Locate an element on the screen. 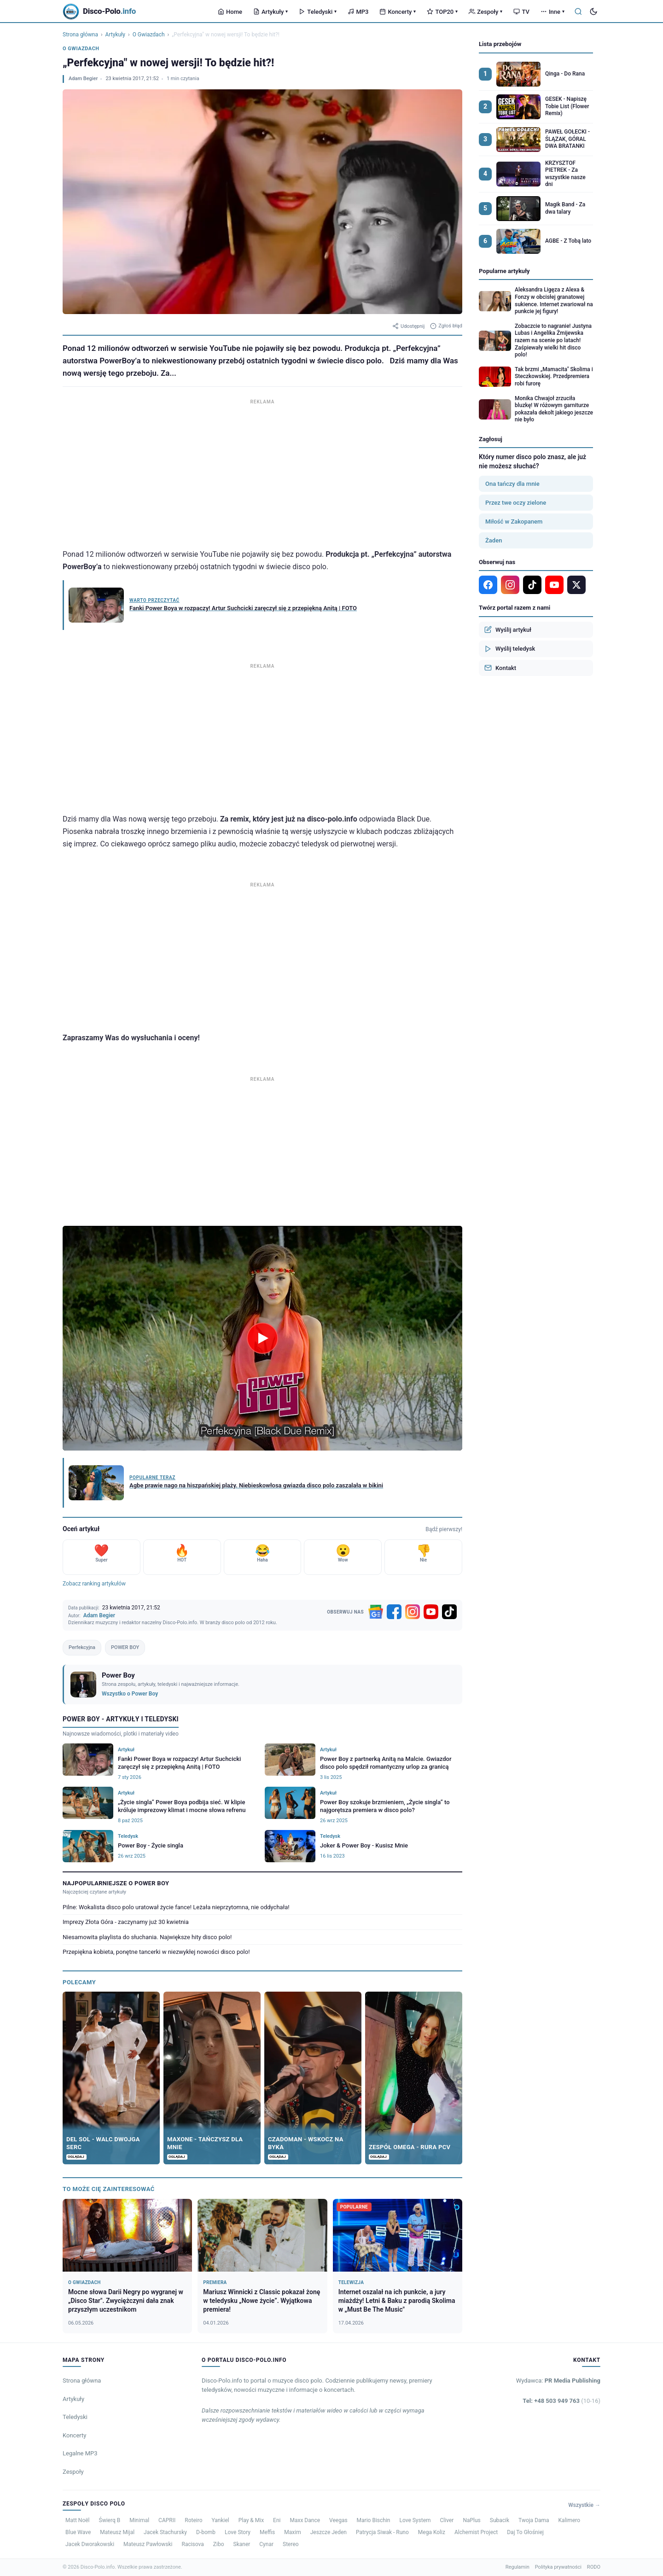 The image size is (663, 2576). Roteiro is located at coordinates (193, 2520).